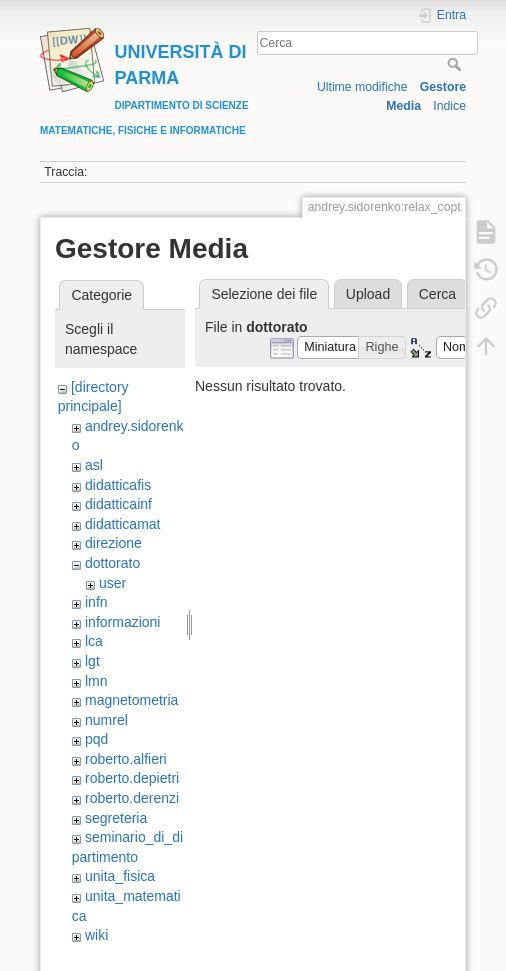 The width and height of the screenshot is (506, 971). I want to click on numrel, so click(106, 720).